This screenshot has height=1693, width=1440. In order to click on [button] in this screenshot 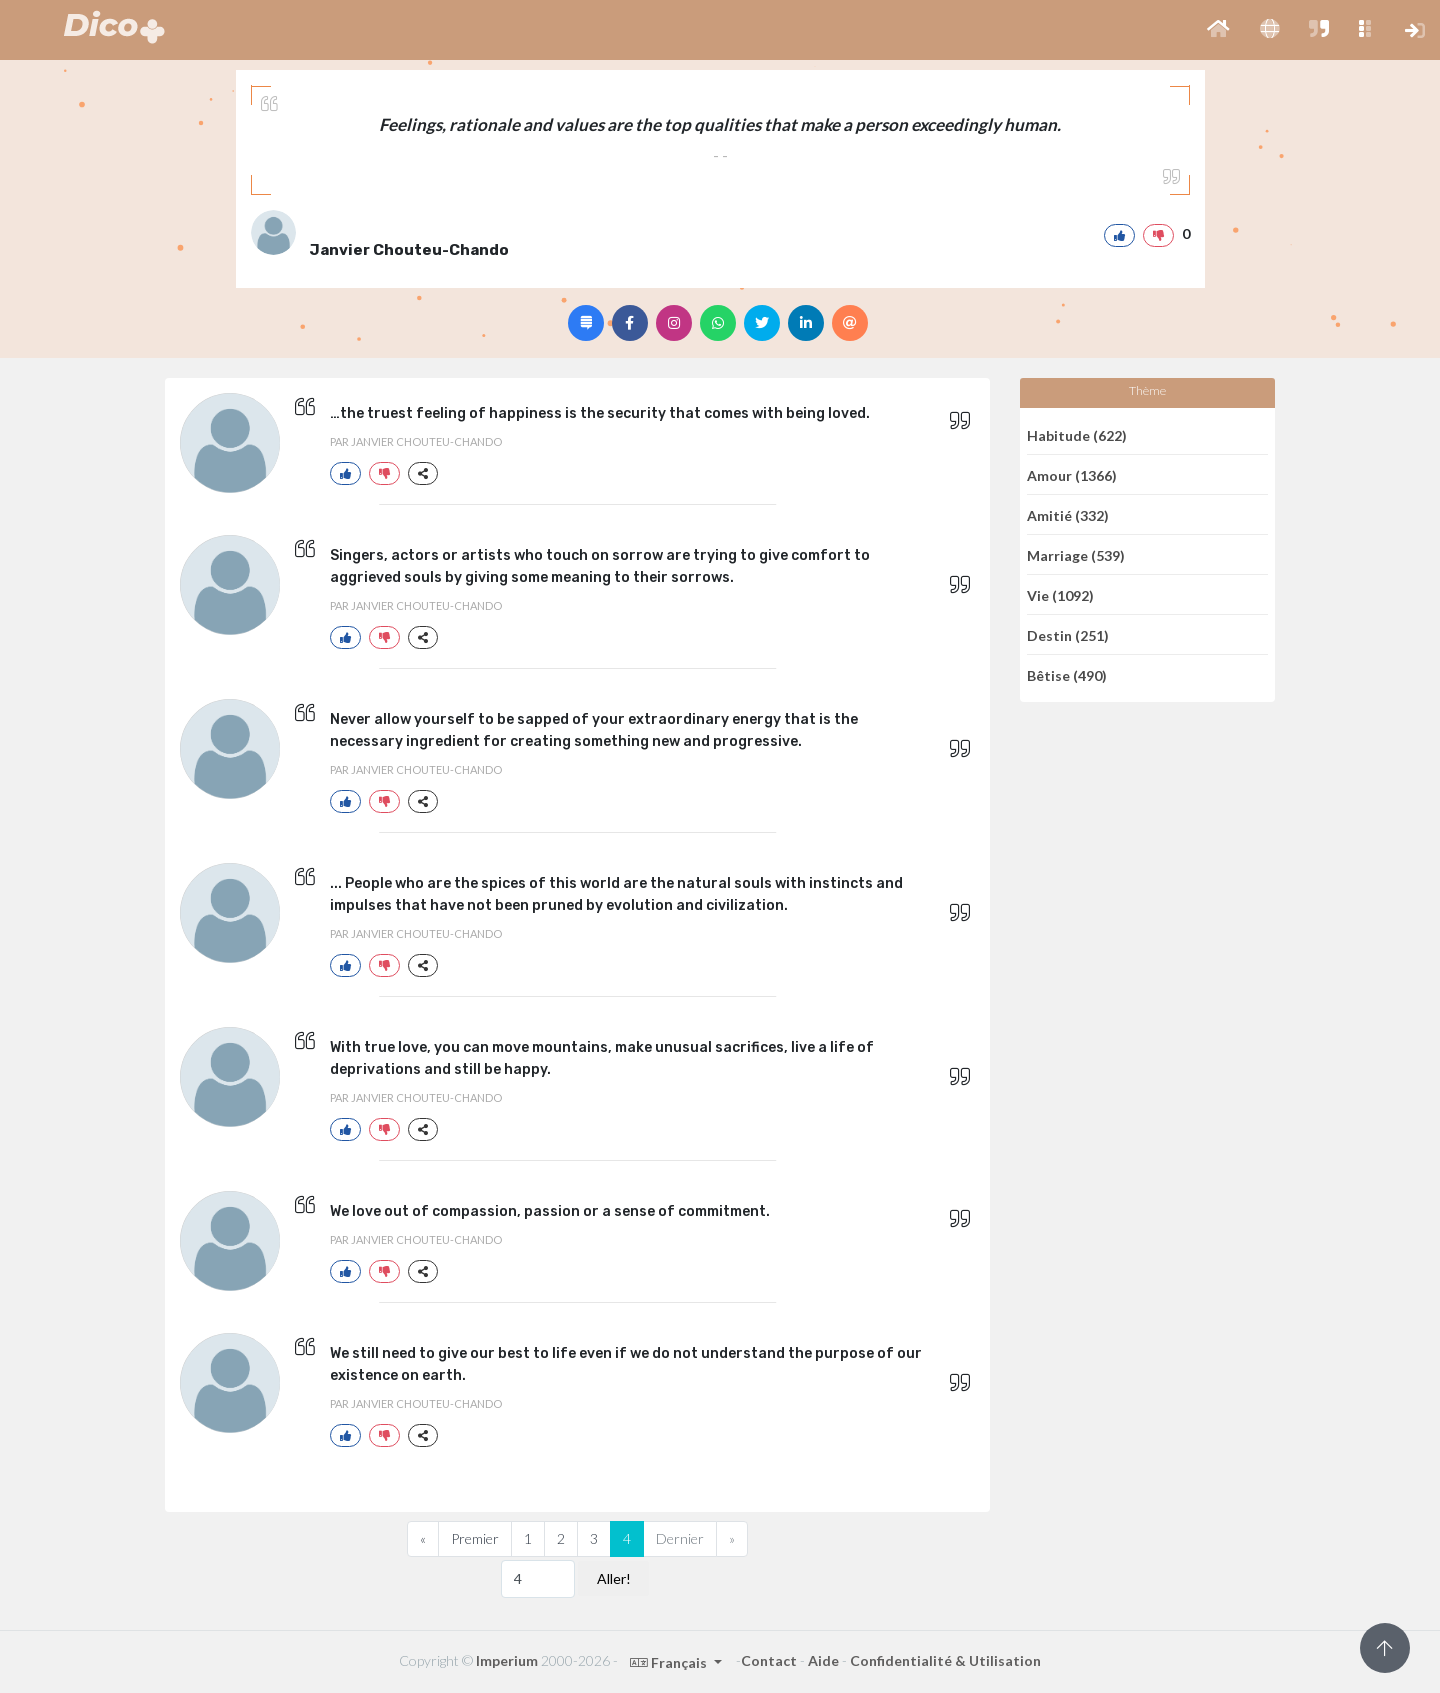, I will do `click(1218, 30)`.